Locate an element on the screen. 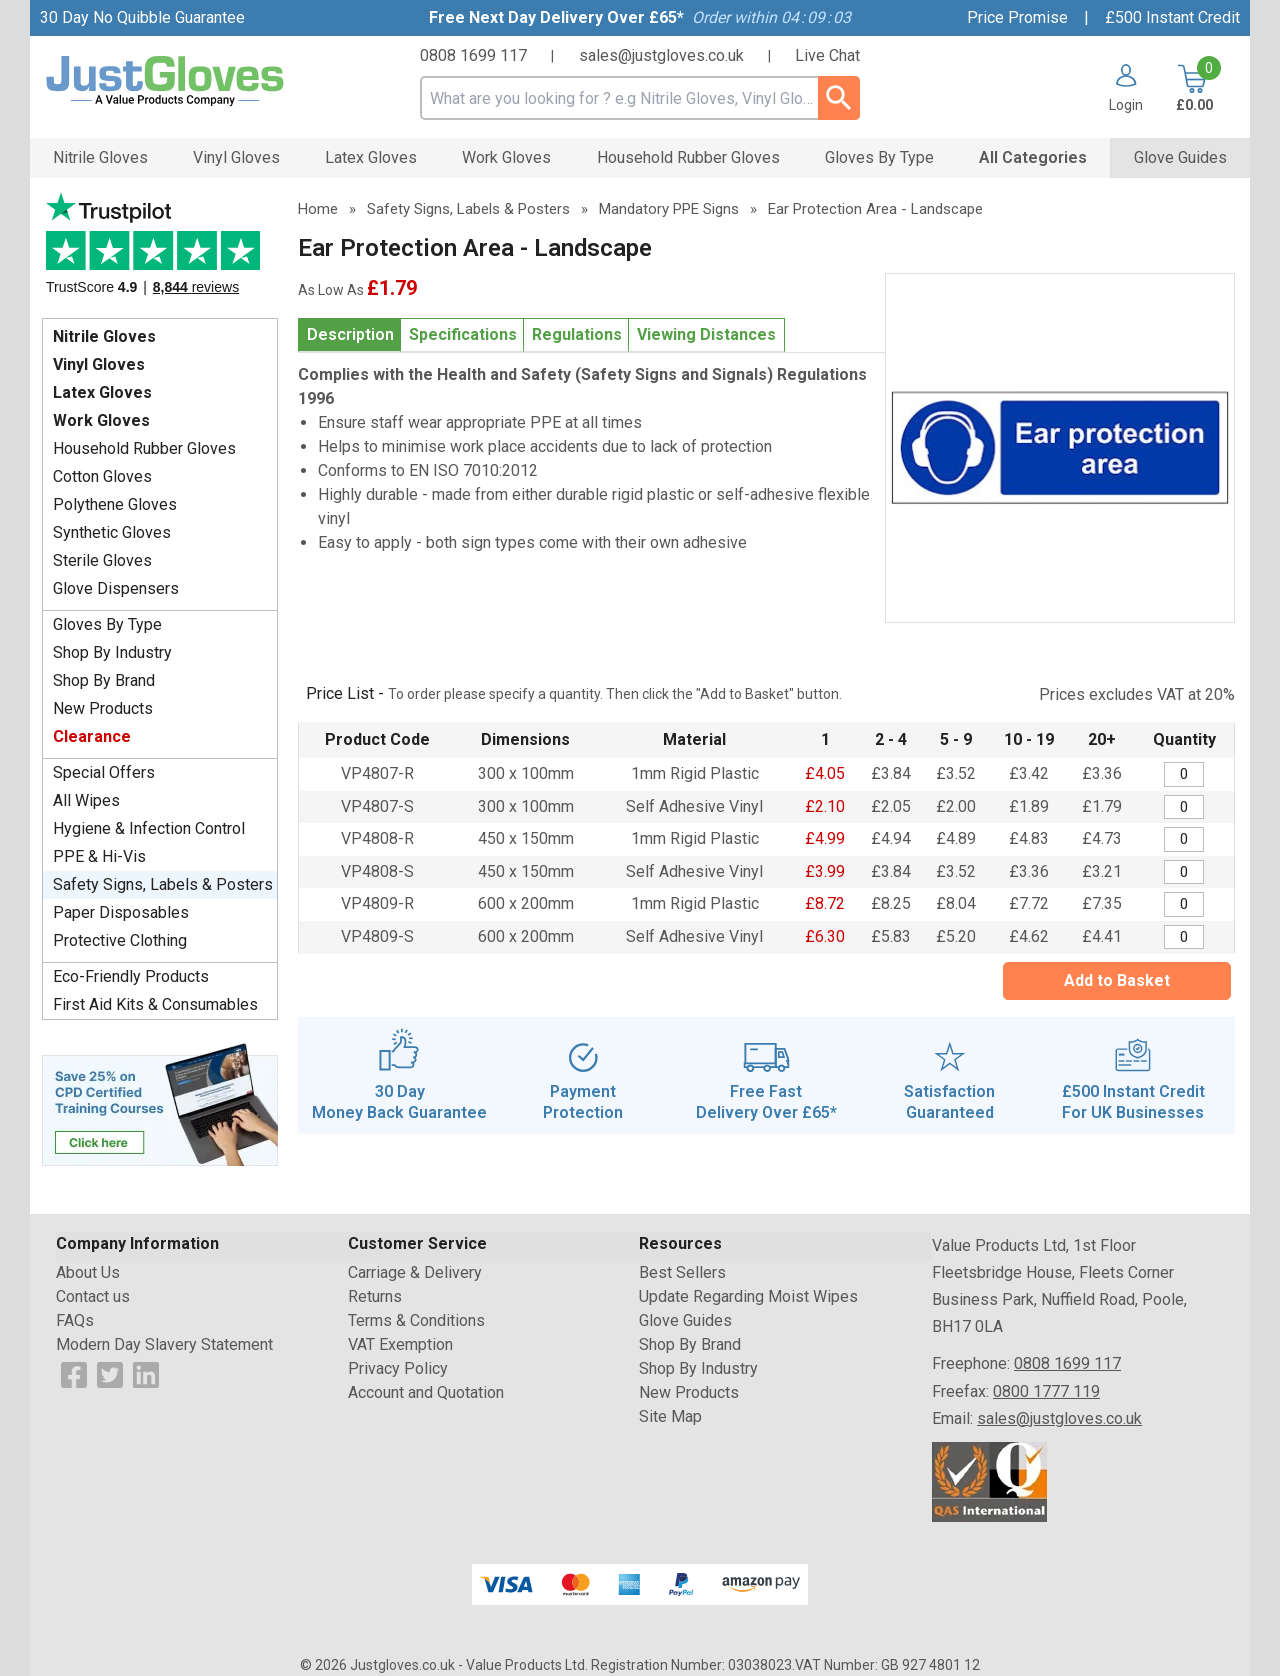 The height and width of the screenshot is (1676, 1280). Modern Day Slavery Statement [Visit Modern Day Slavery Statement] is located at coordinates (164, 1344).